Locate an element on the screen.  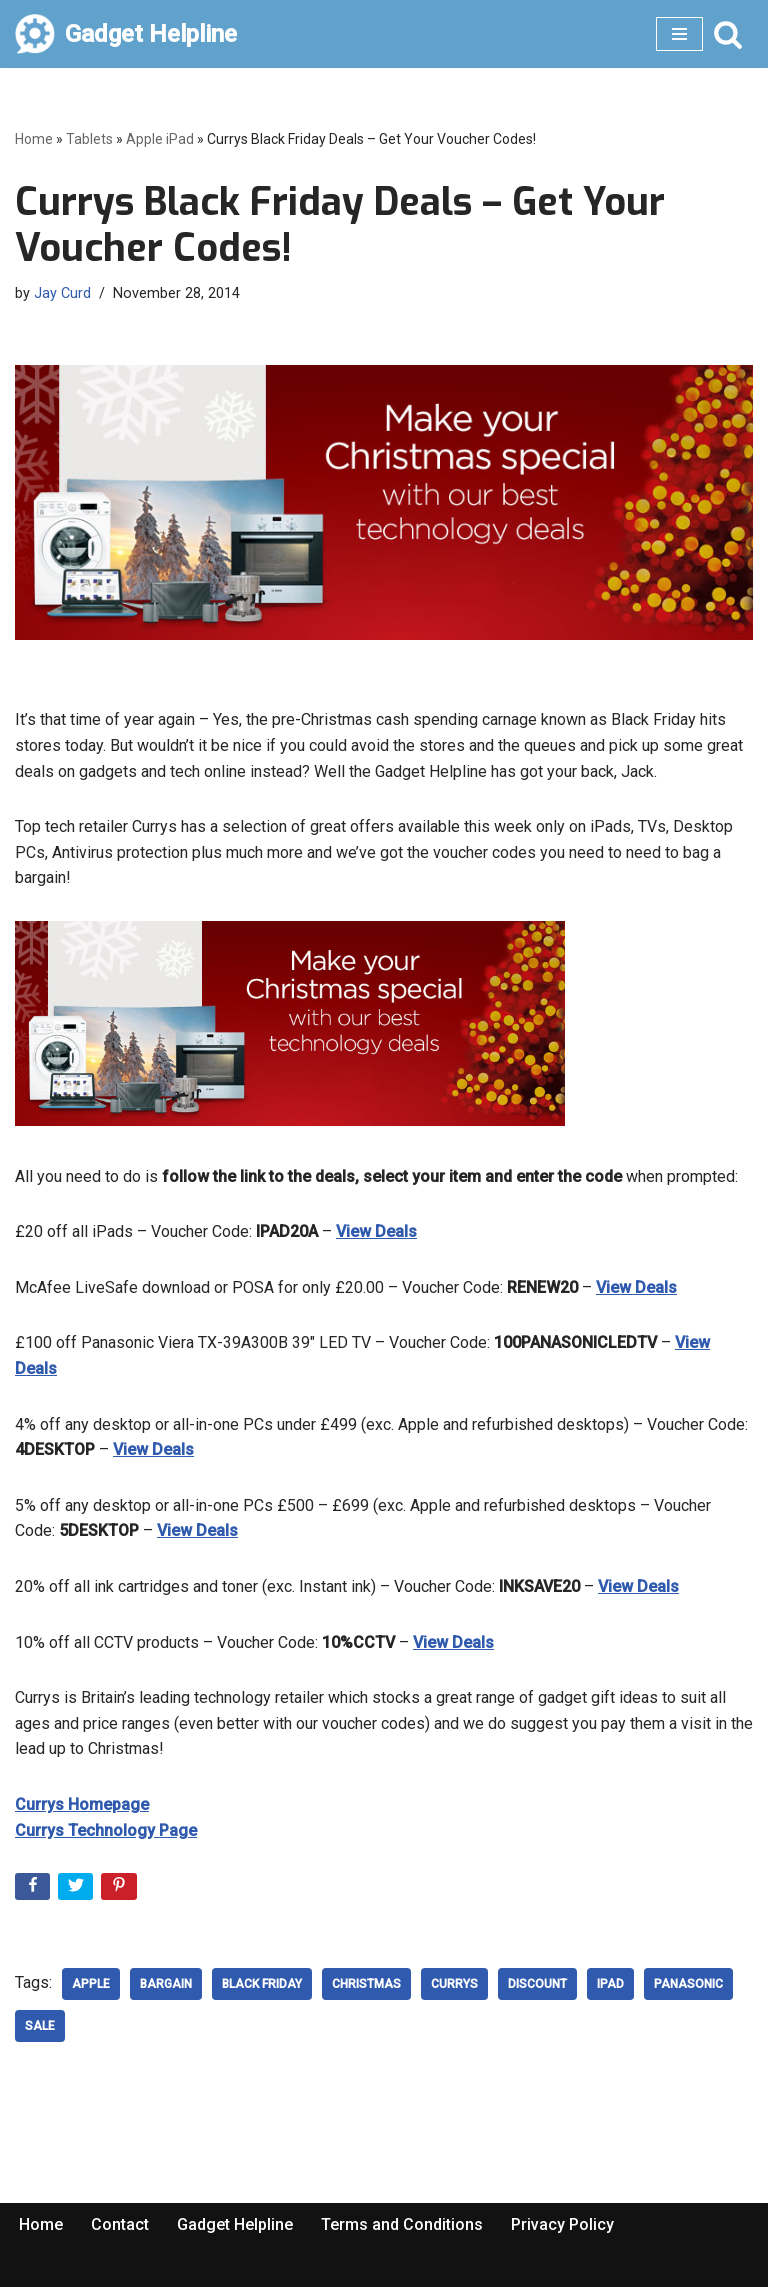
sale is located at coordinates (40, 2026).